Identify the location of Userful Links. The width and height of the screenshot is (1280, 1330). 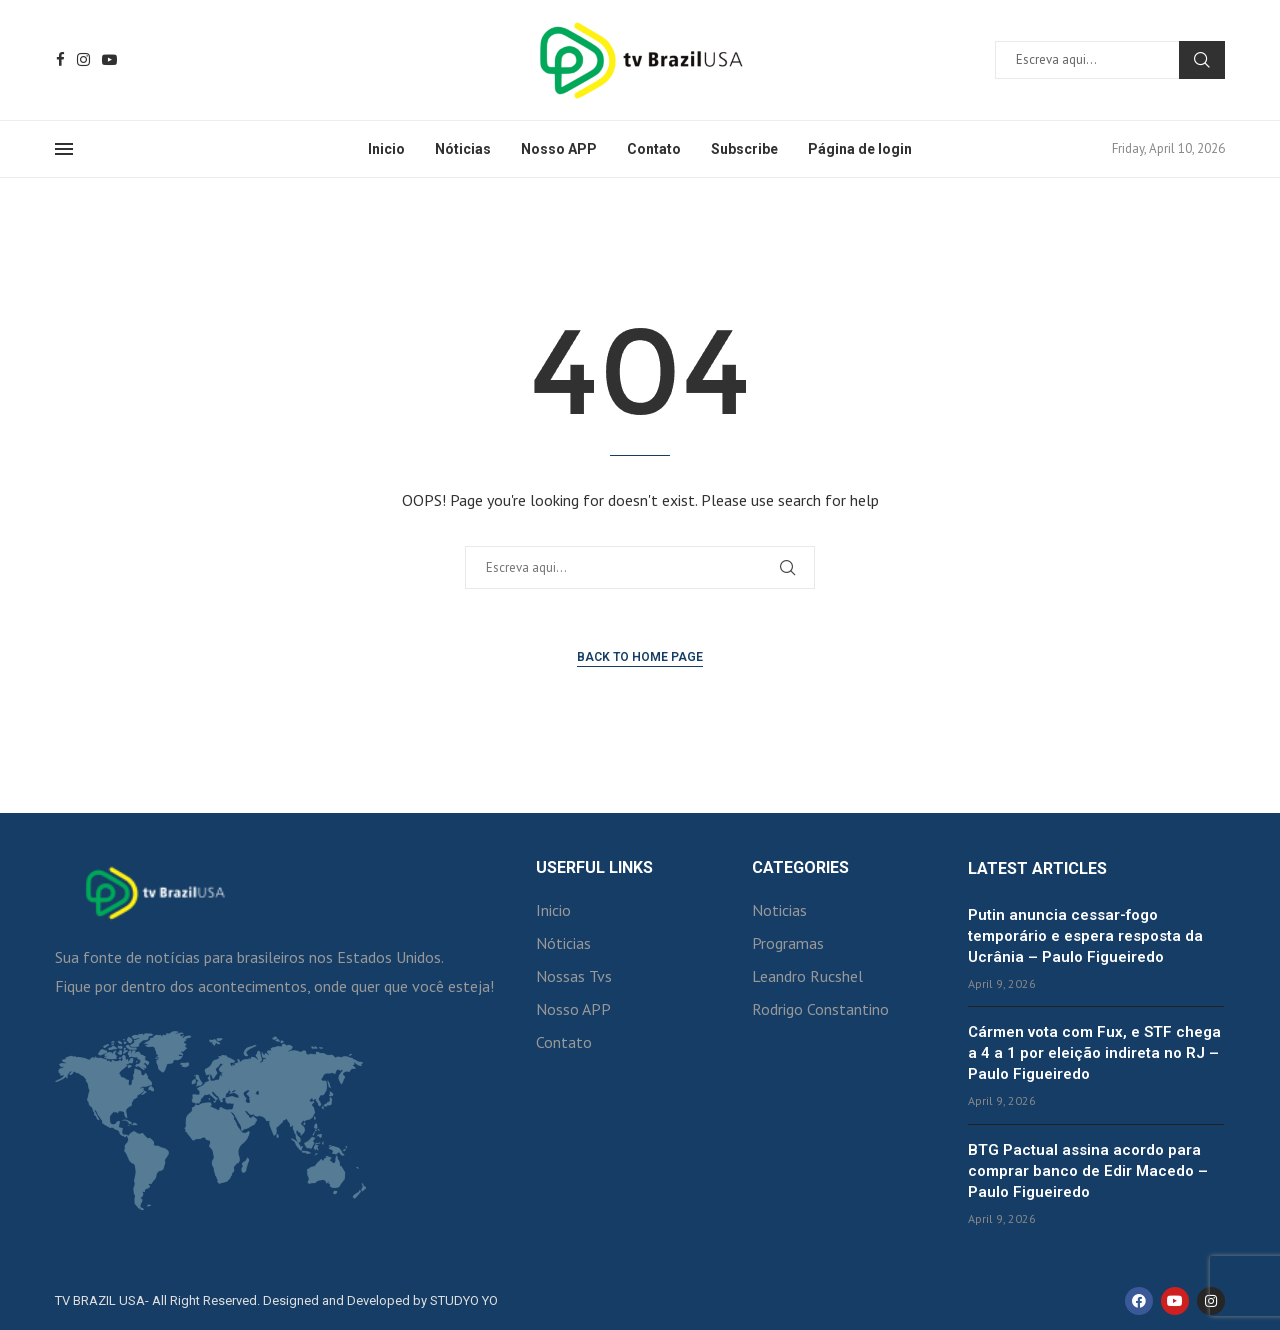
(594, 868).